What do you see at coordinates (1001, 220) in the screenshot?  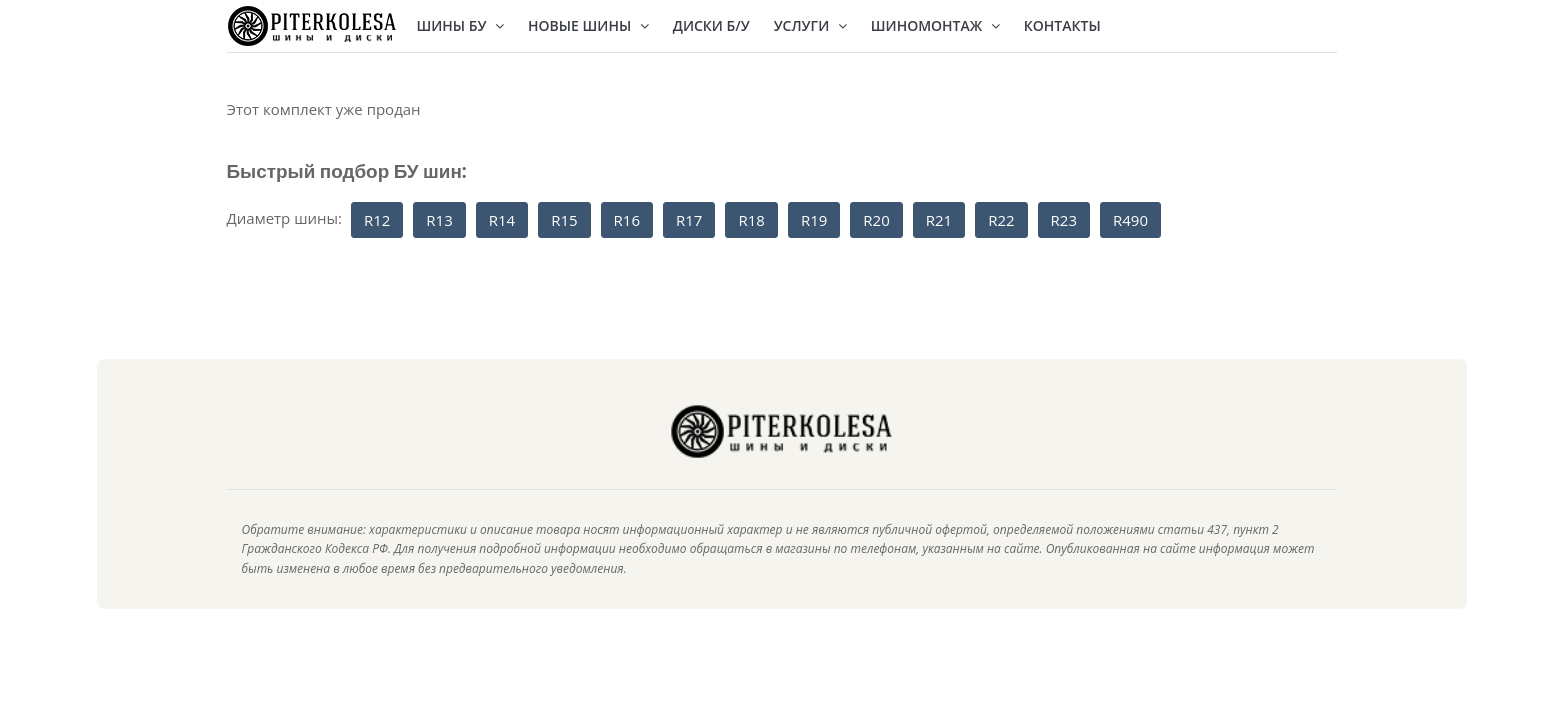 I see `R22 [button]` at bounding box center [1001, 220].